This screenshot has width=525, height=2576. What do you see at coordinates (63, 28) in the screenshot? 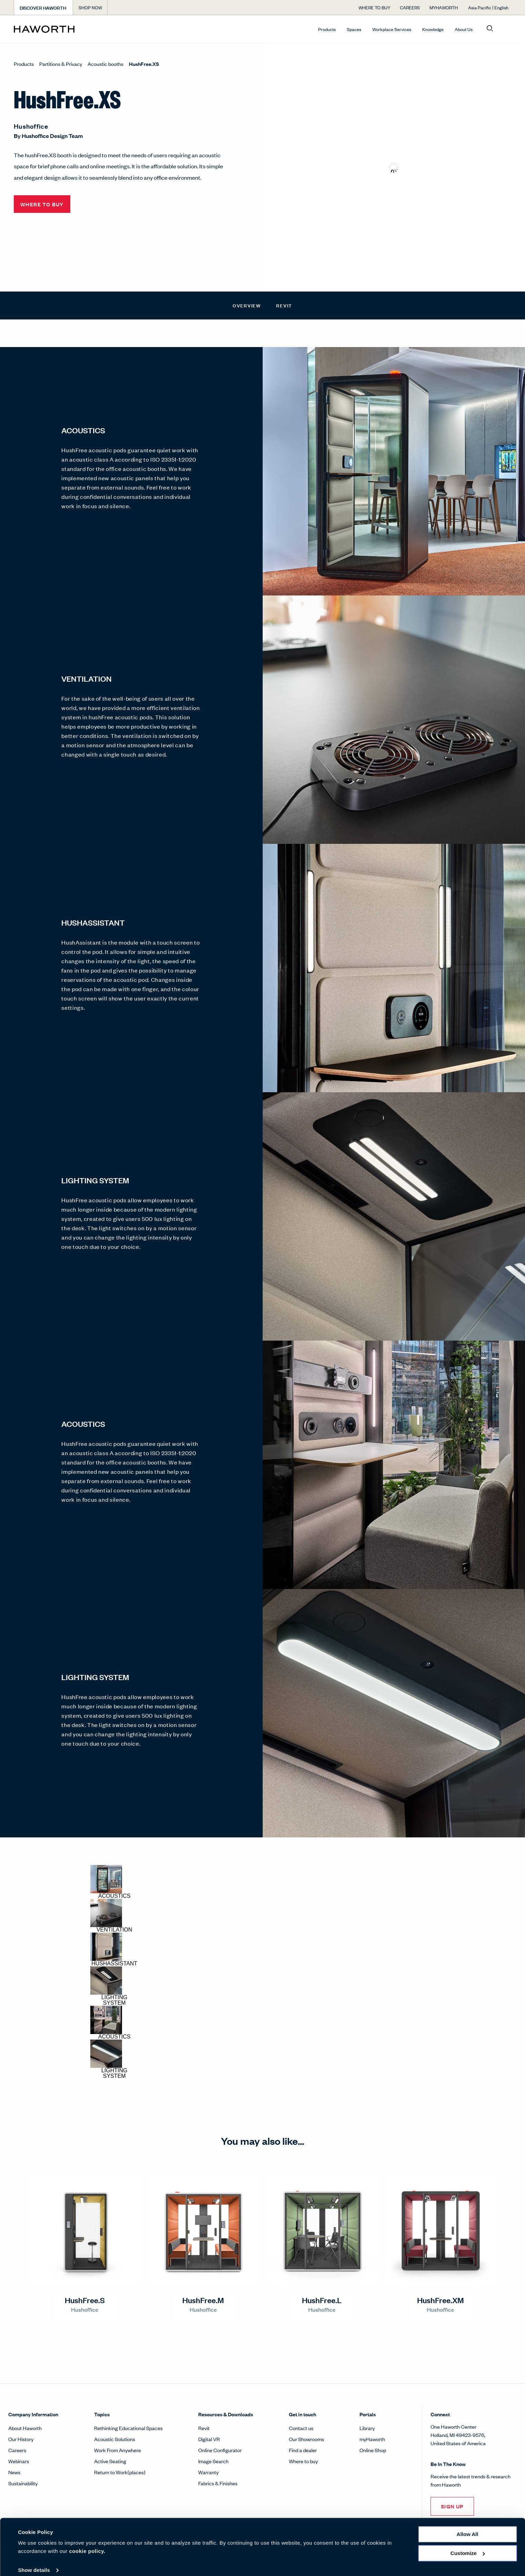
I see `[Haworth Homepage]` at bounding box center [63, 28].